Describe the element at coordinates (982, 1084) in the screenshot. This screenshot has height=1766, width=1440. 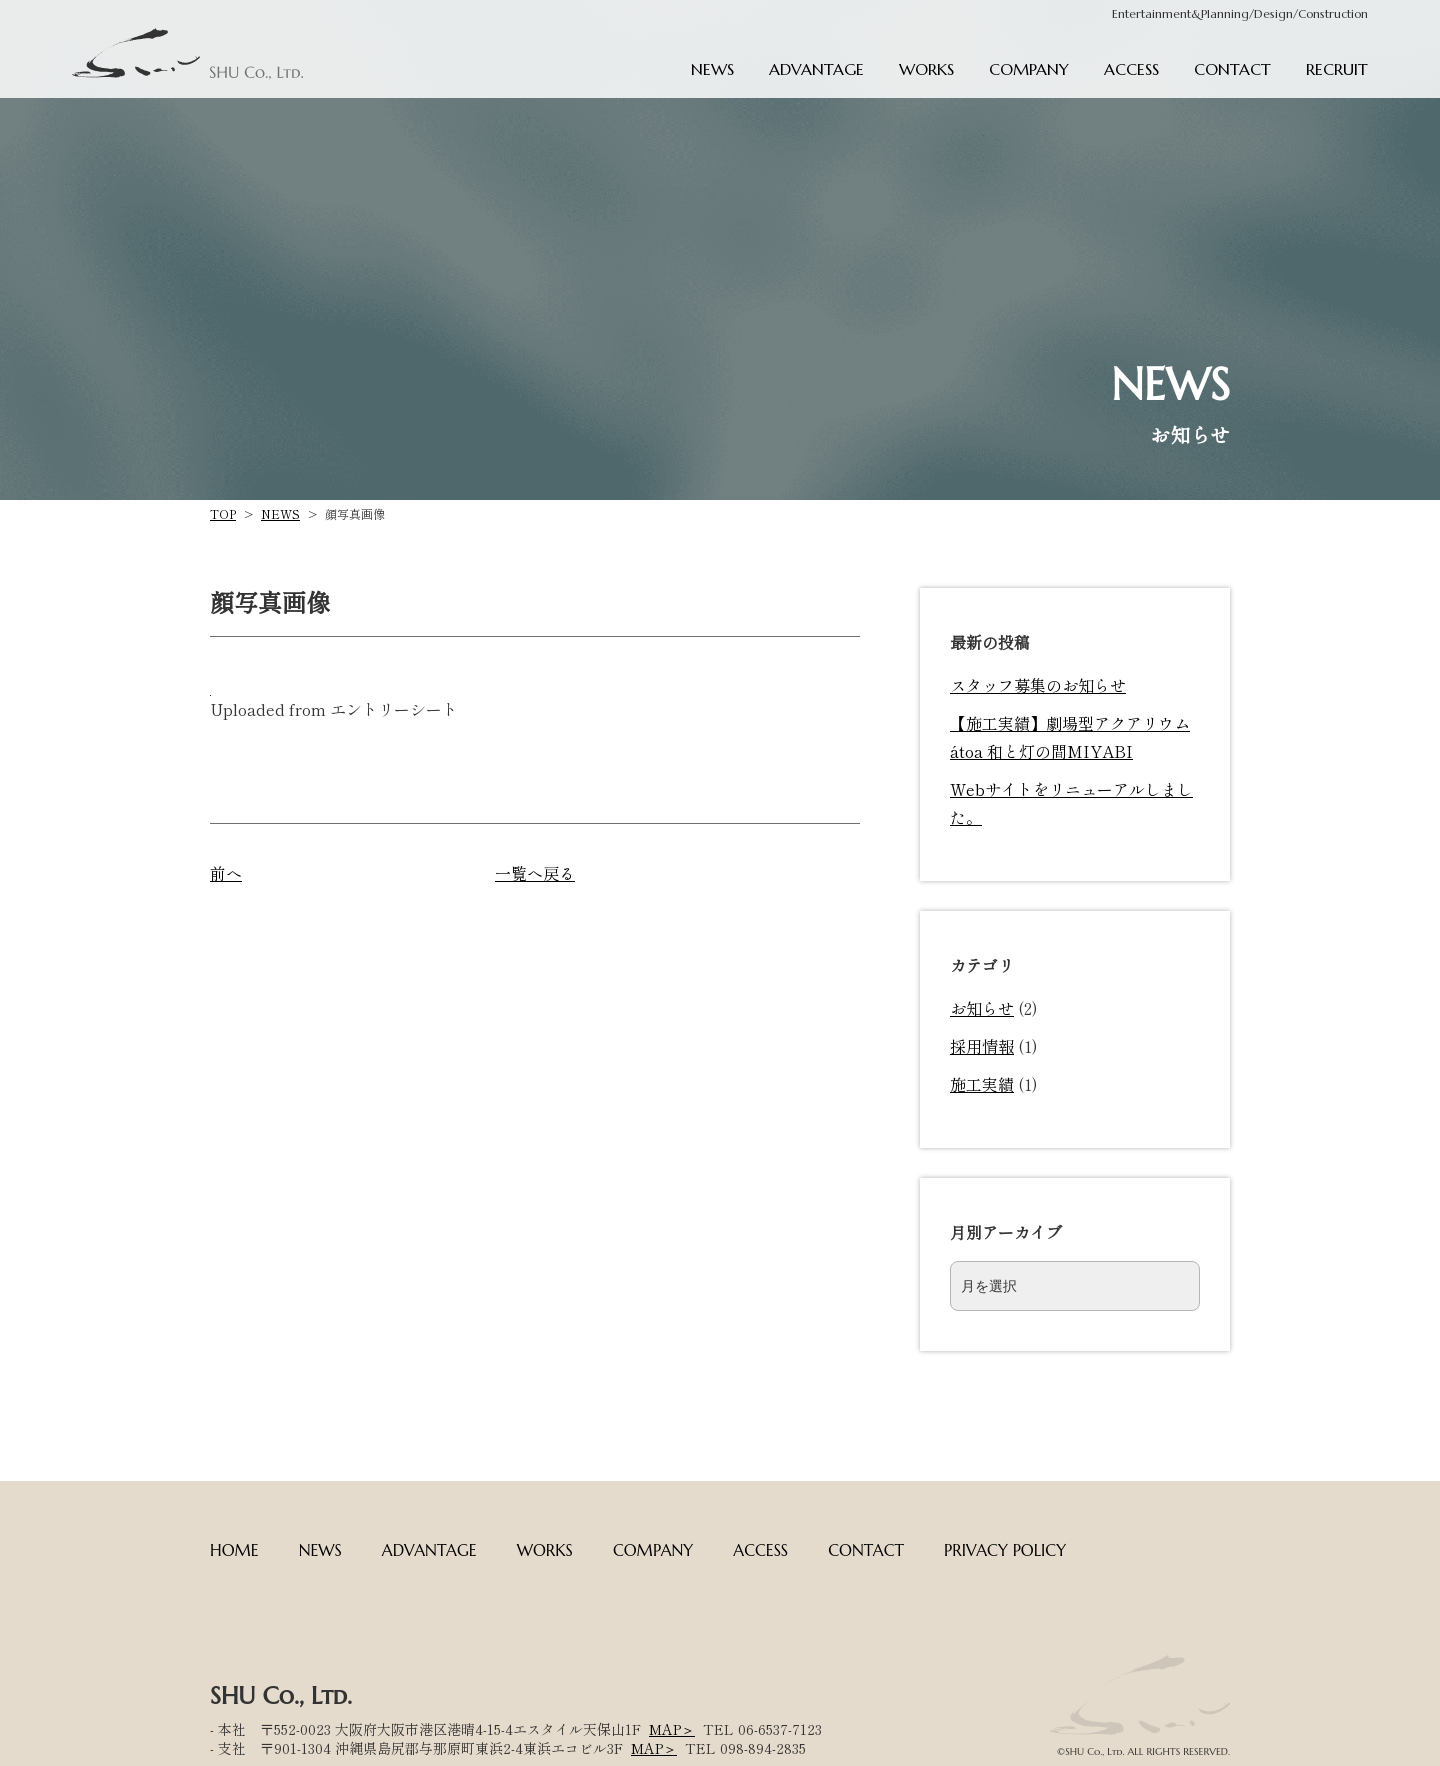
I see `施工実績` at that location.